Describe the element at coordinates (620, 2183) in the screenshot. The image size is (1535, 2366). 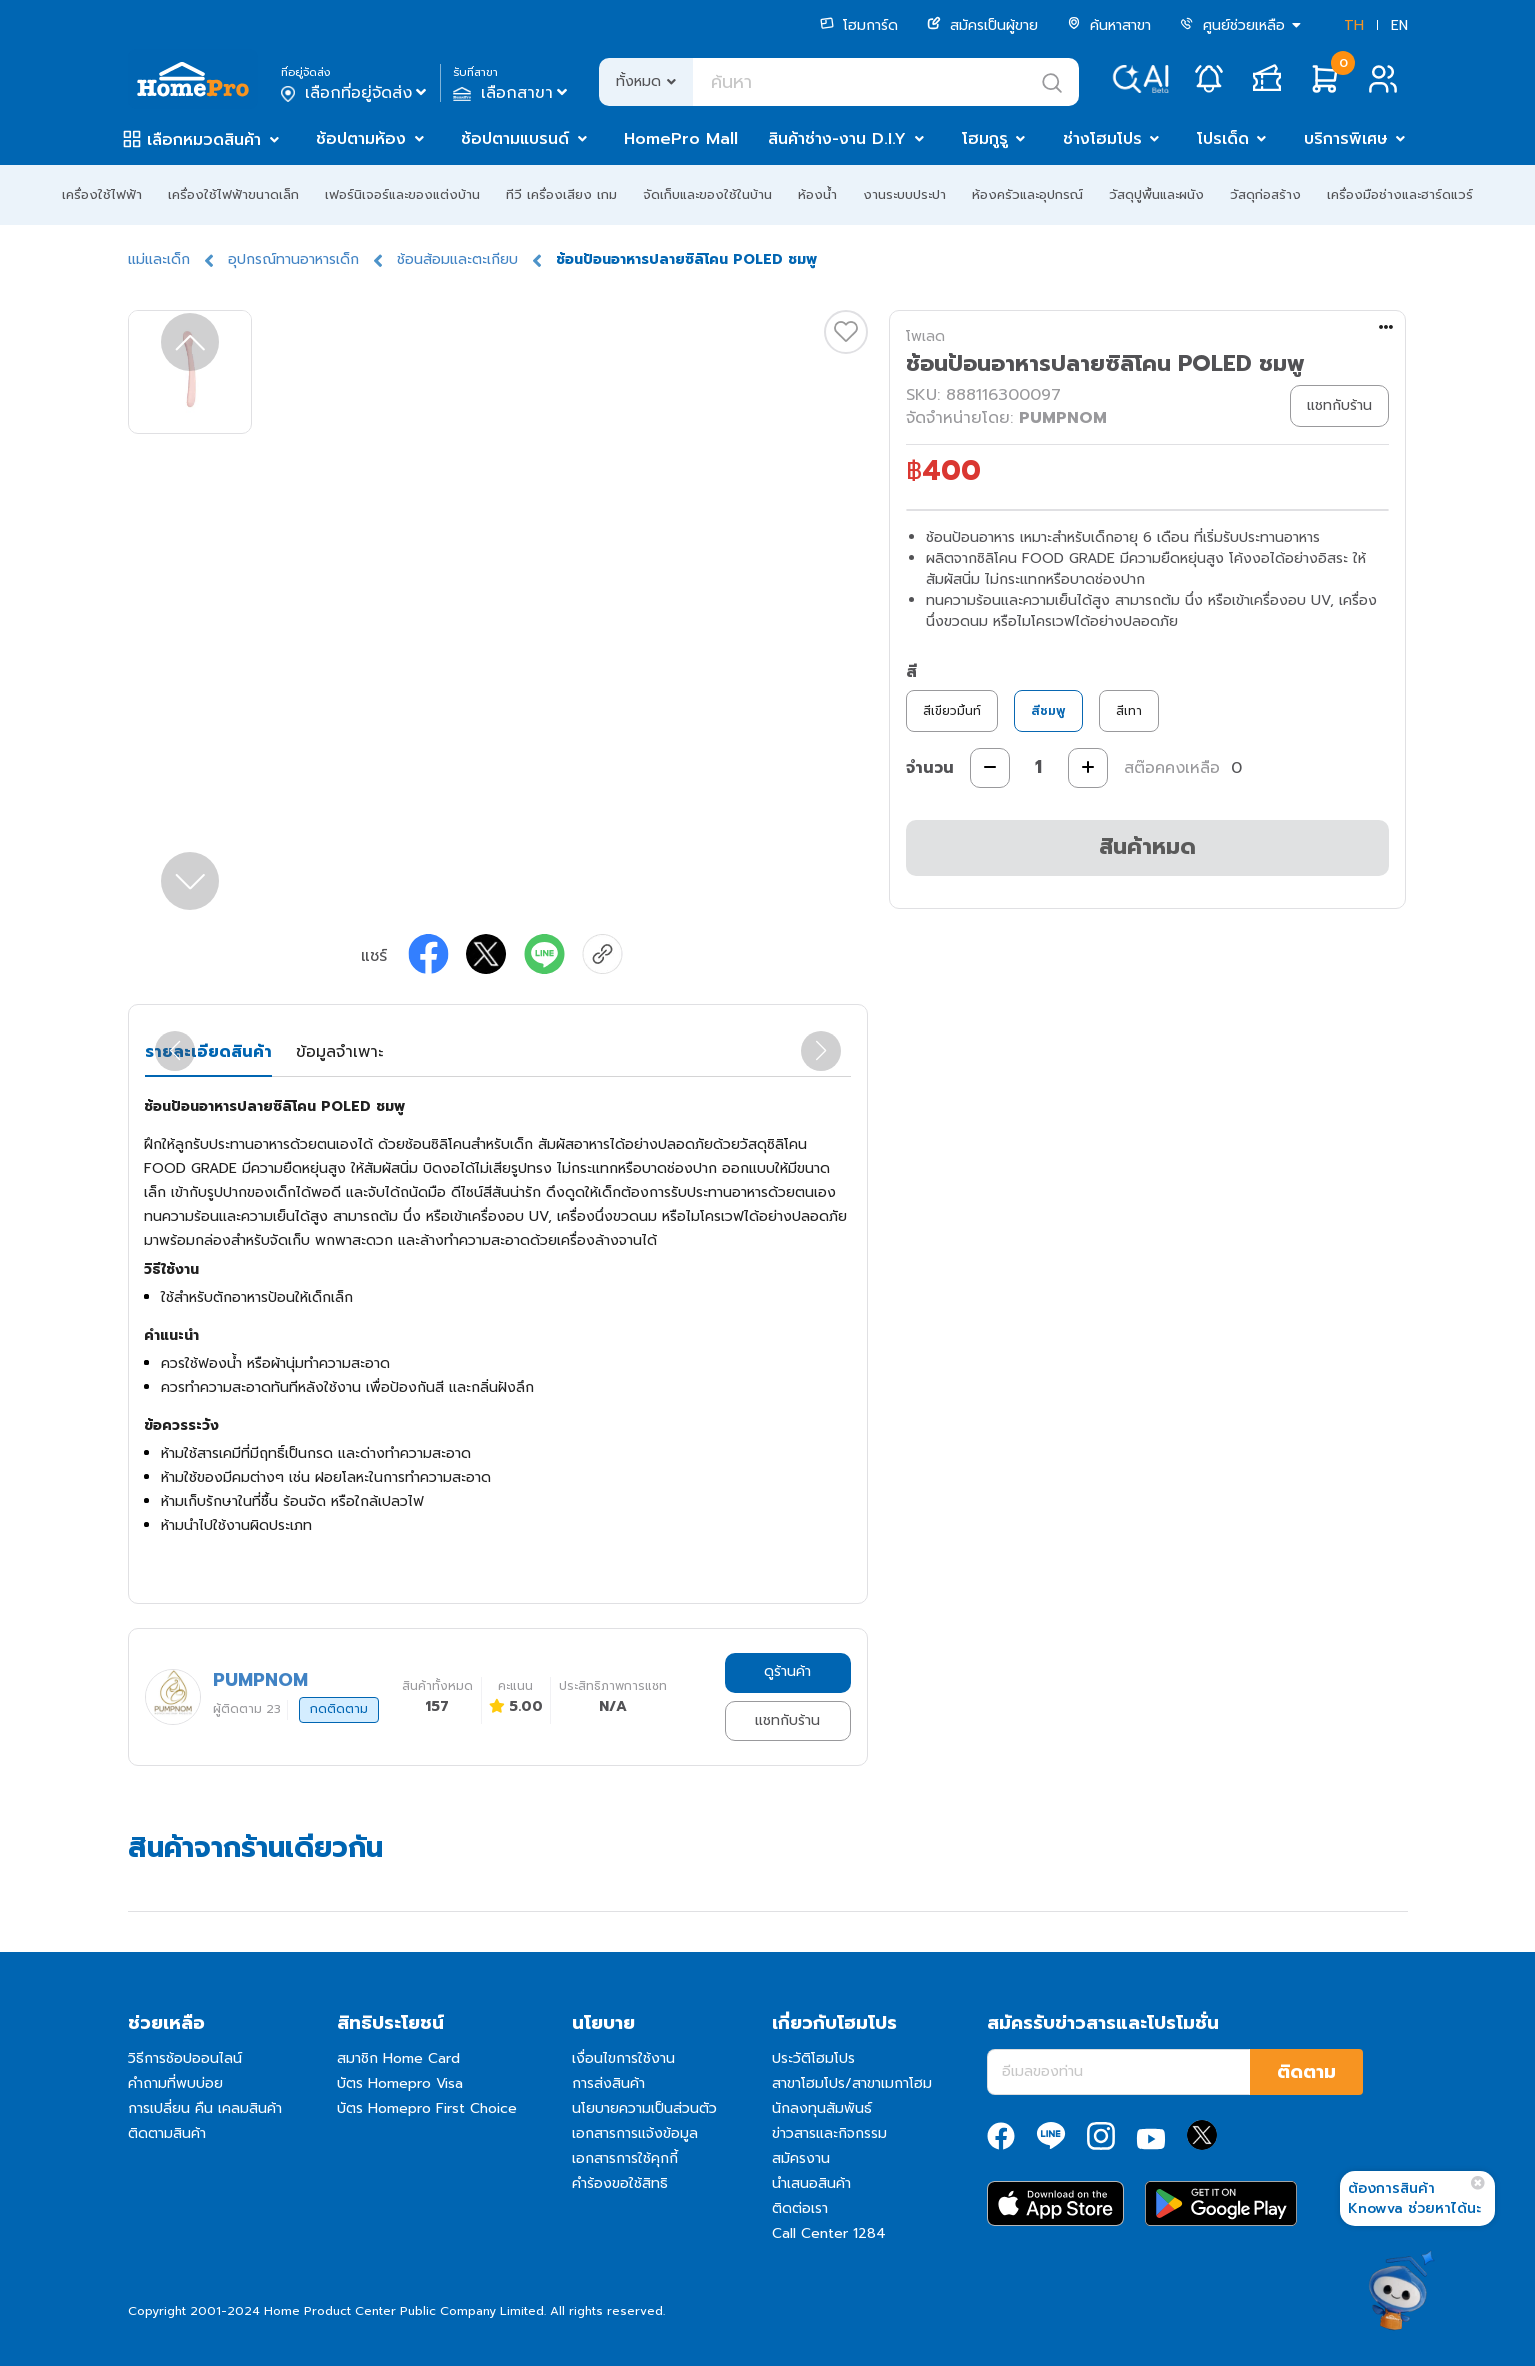
I see `คำร้องขอใช้สิทธิ` at that location.